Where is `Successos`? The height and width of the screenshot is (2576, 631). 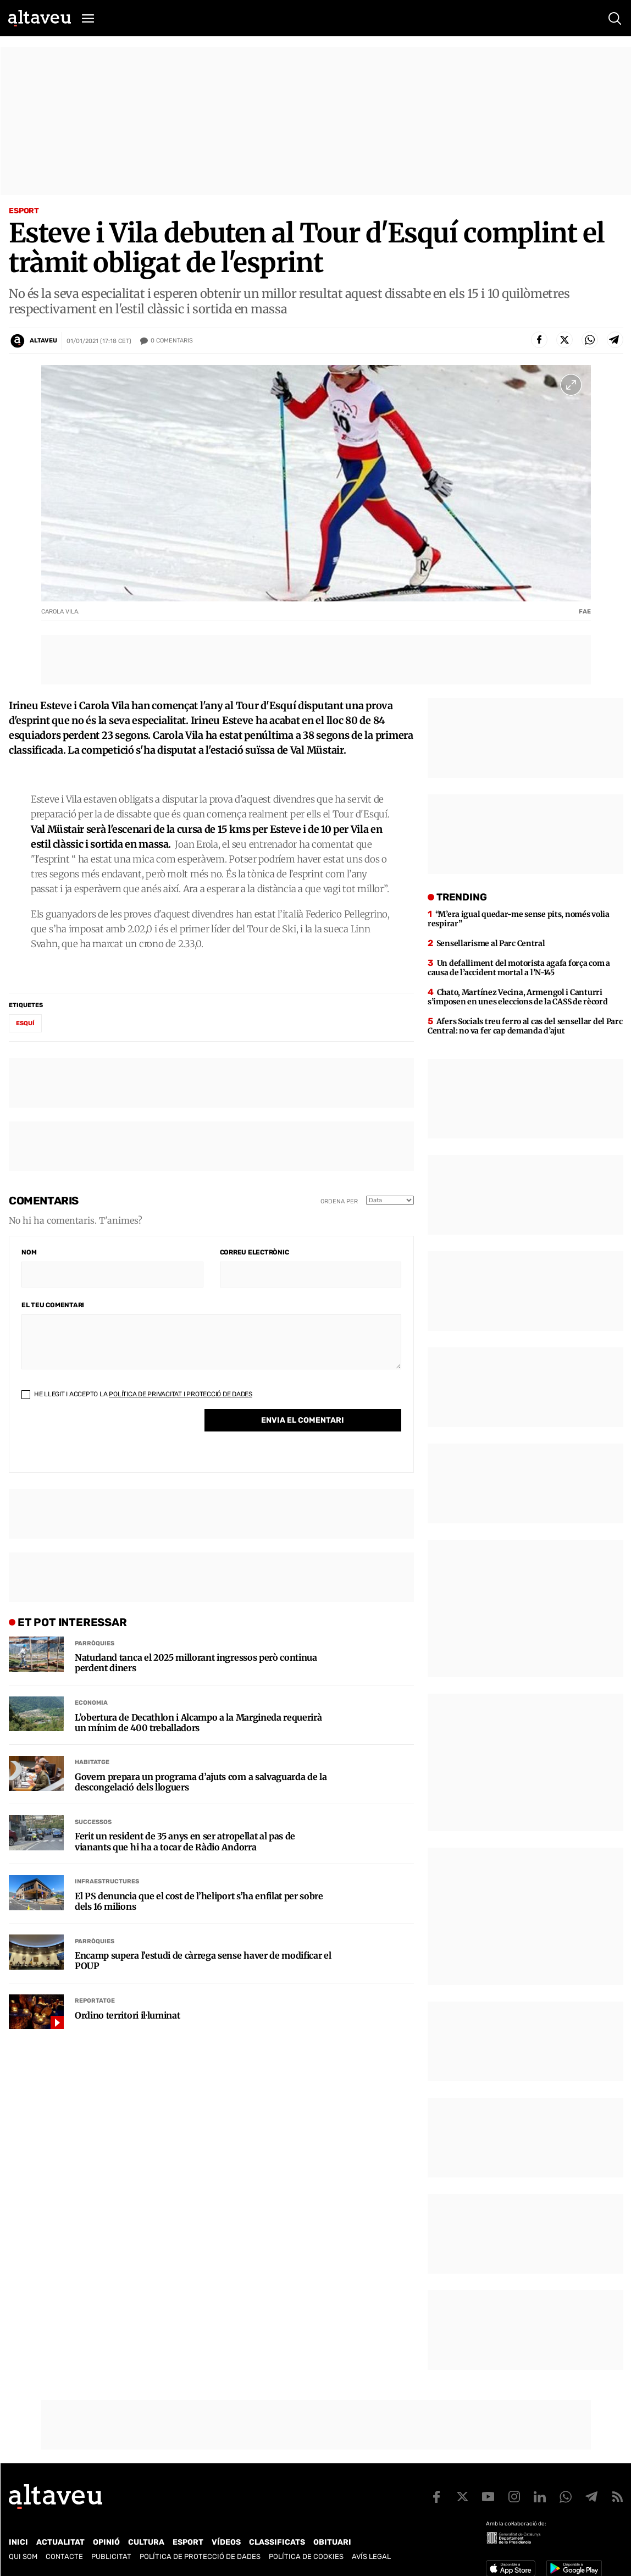
Successos is located at coordinates (93, 1822).